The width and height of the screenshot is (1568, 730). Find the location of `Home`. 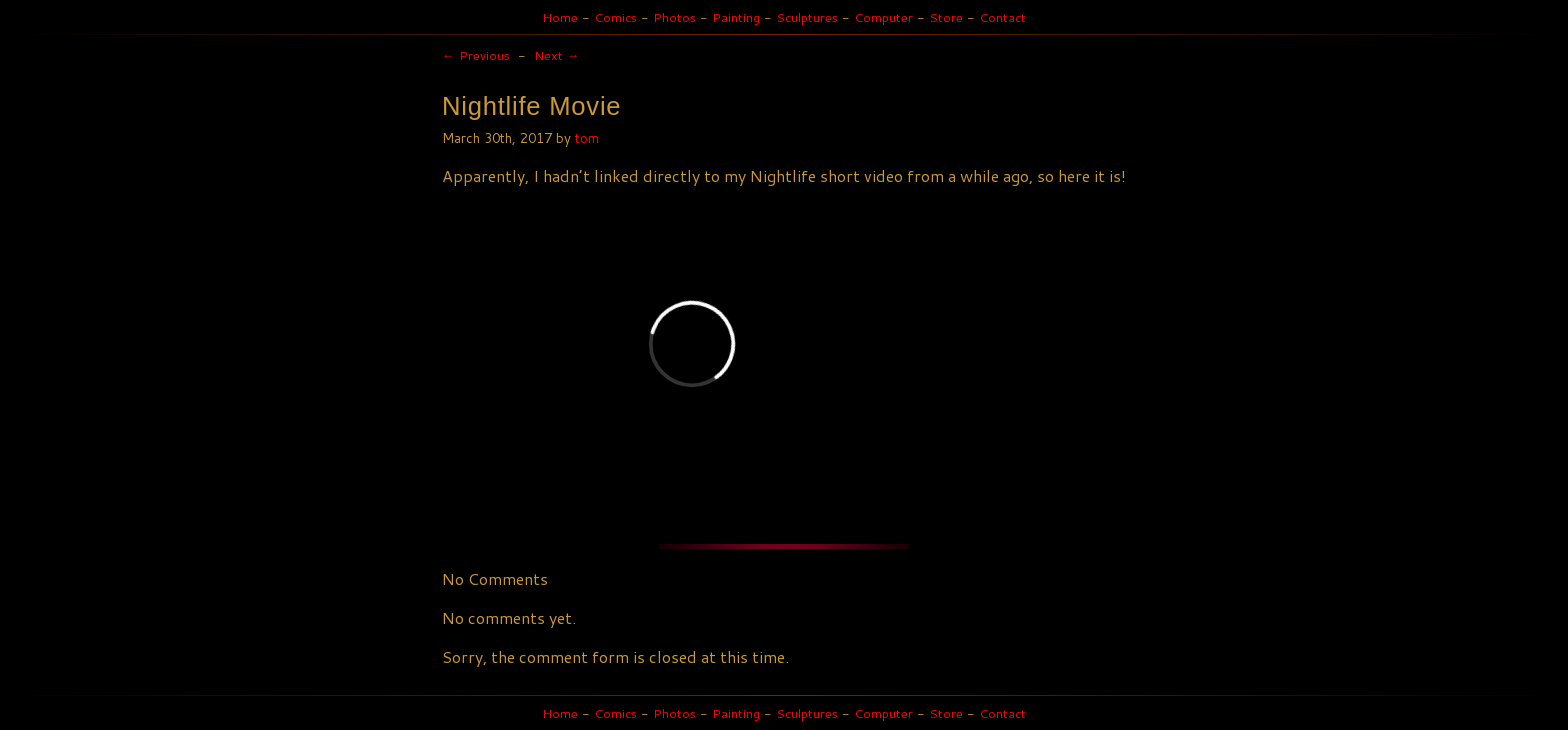

Home is located at coordinates (560, 17).